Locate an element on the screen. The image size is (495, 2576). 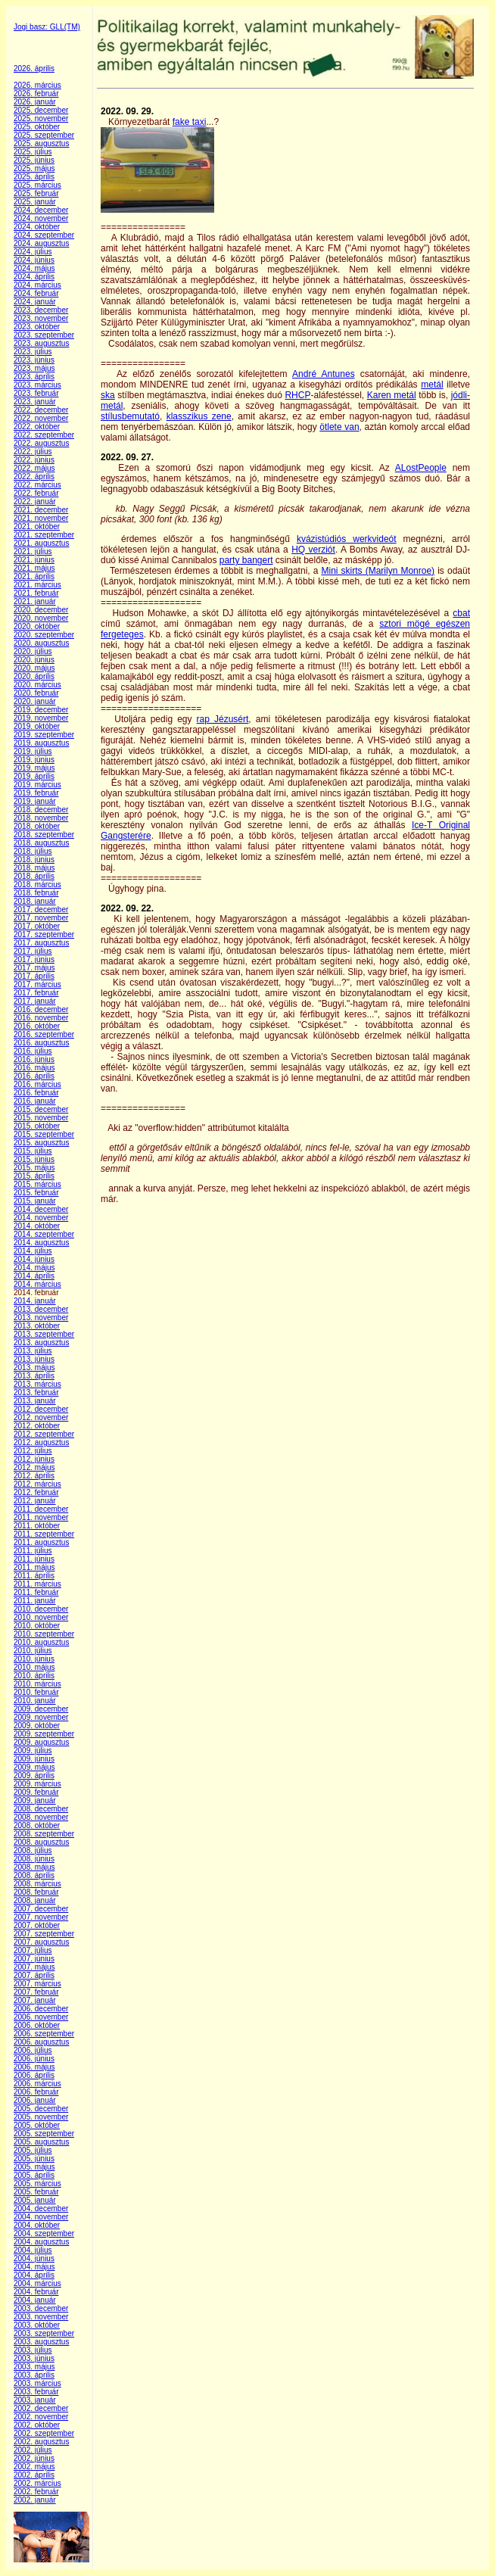
2023. november is located at coordinates (41, 318).